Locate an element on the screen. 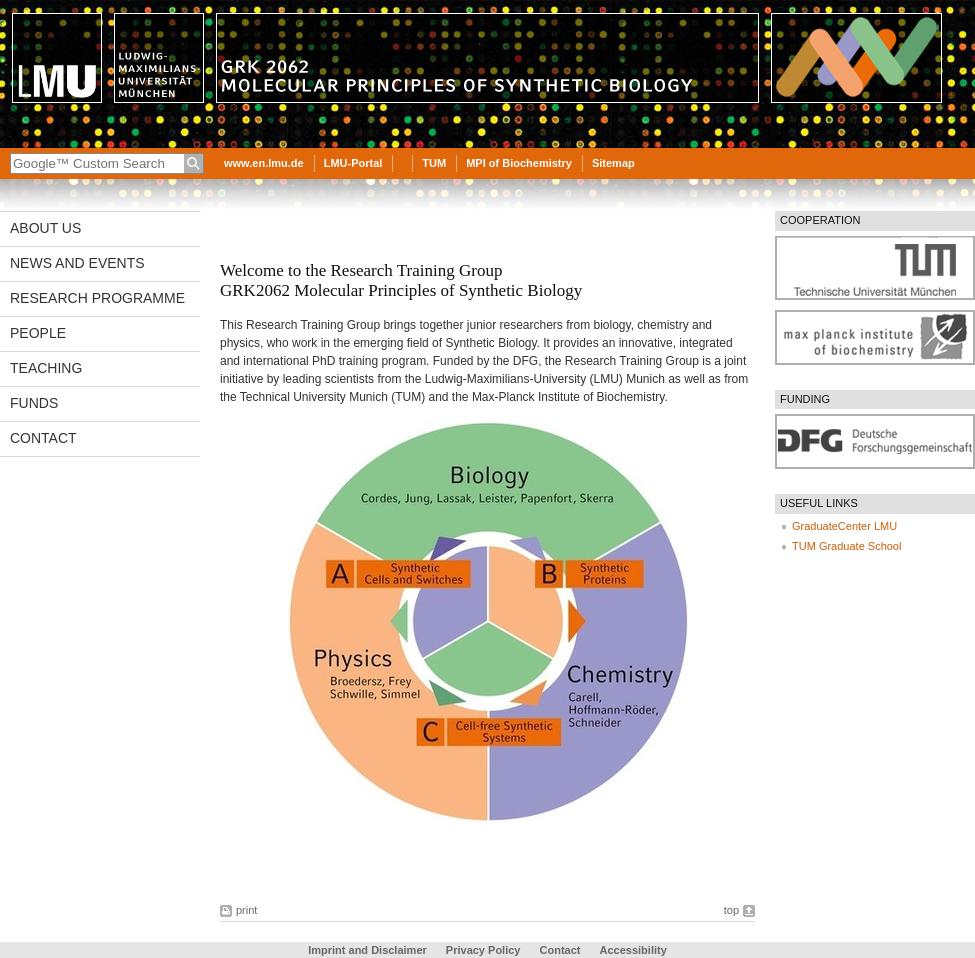 The width and height of the screenshot is (975, 958). TUM Graduate School is located at coordinates (846, 546).